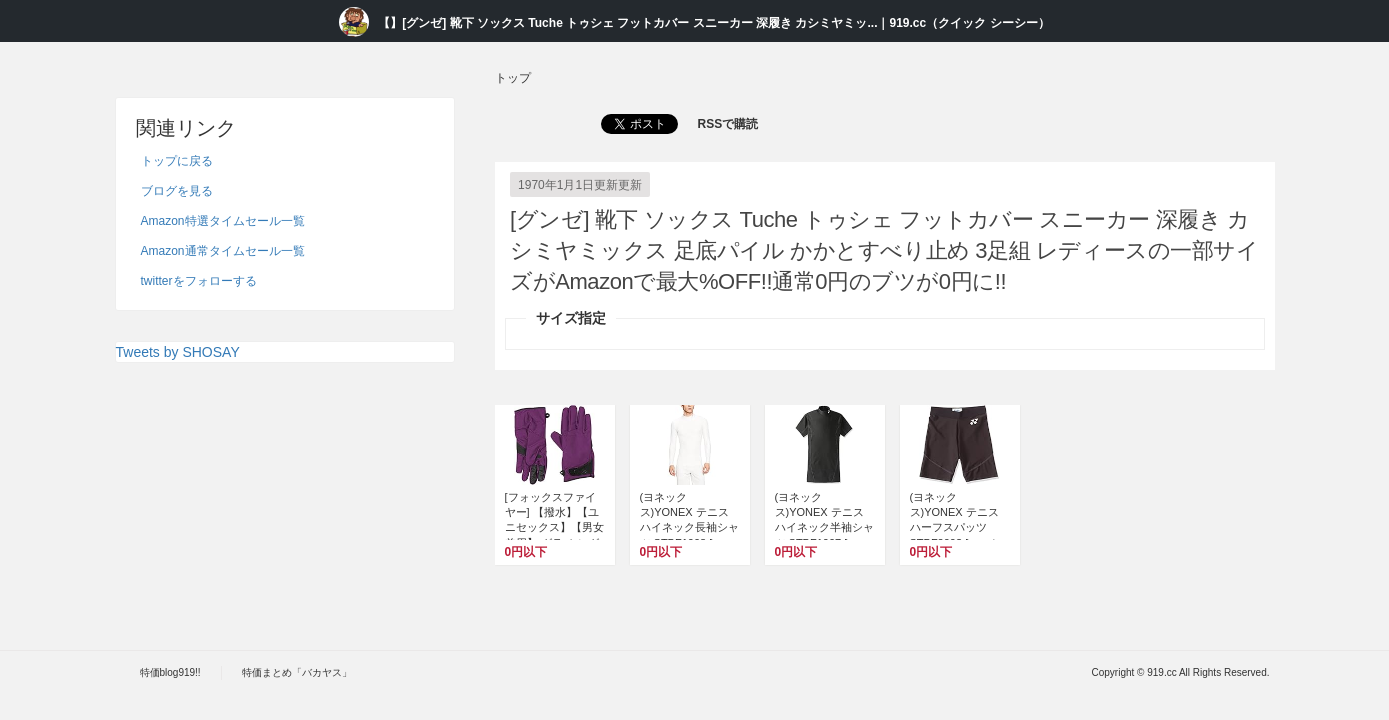 This screenshot has width=1389, height=720. I want to click on RSSで購読, so click(728, 124).